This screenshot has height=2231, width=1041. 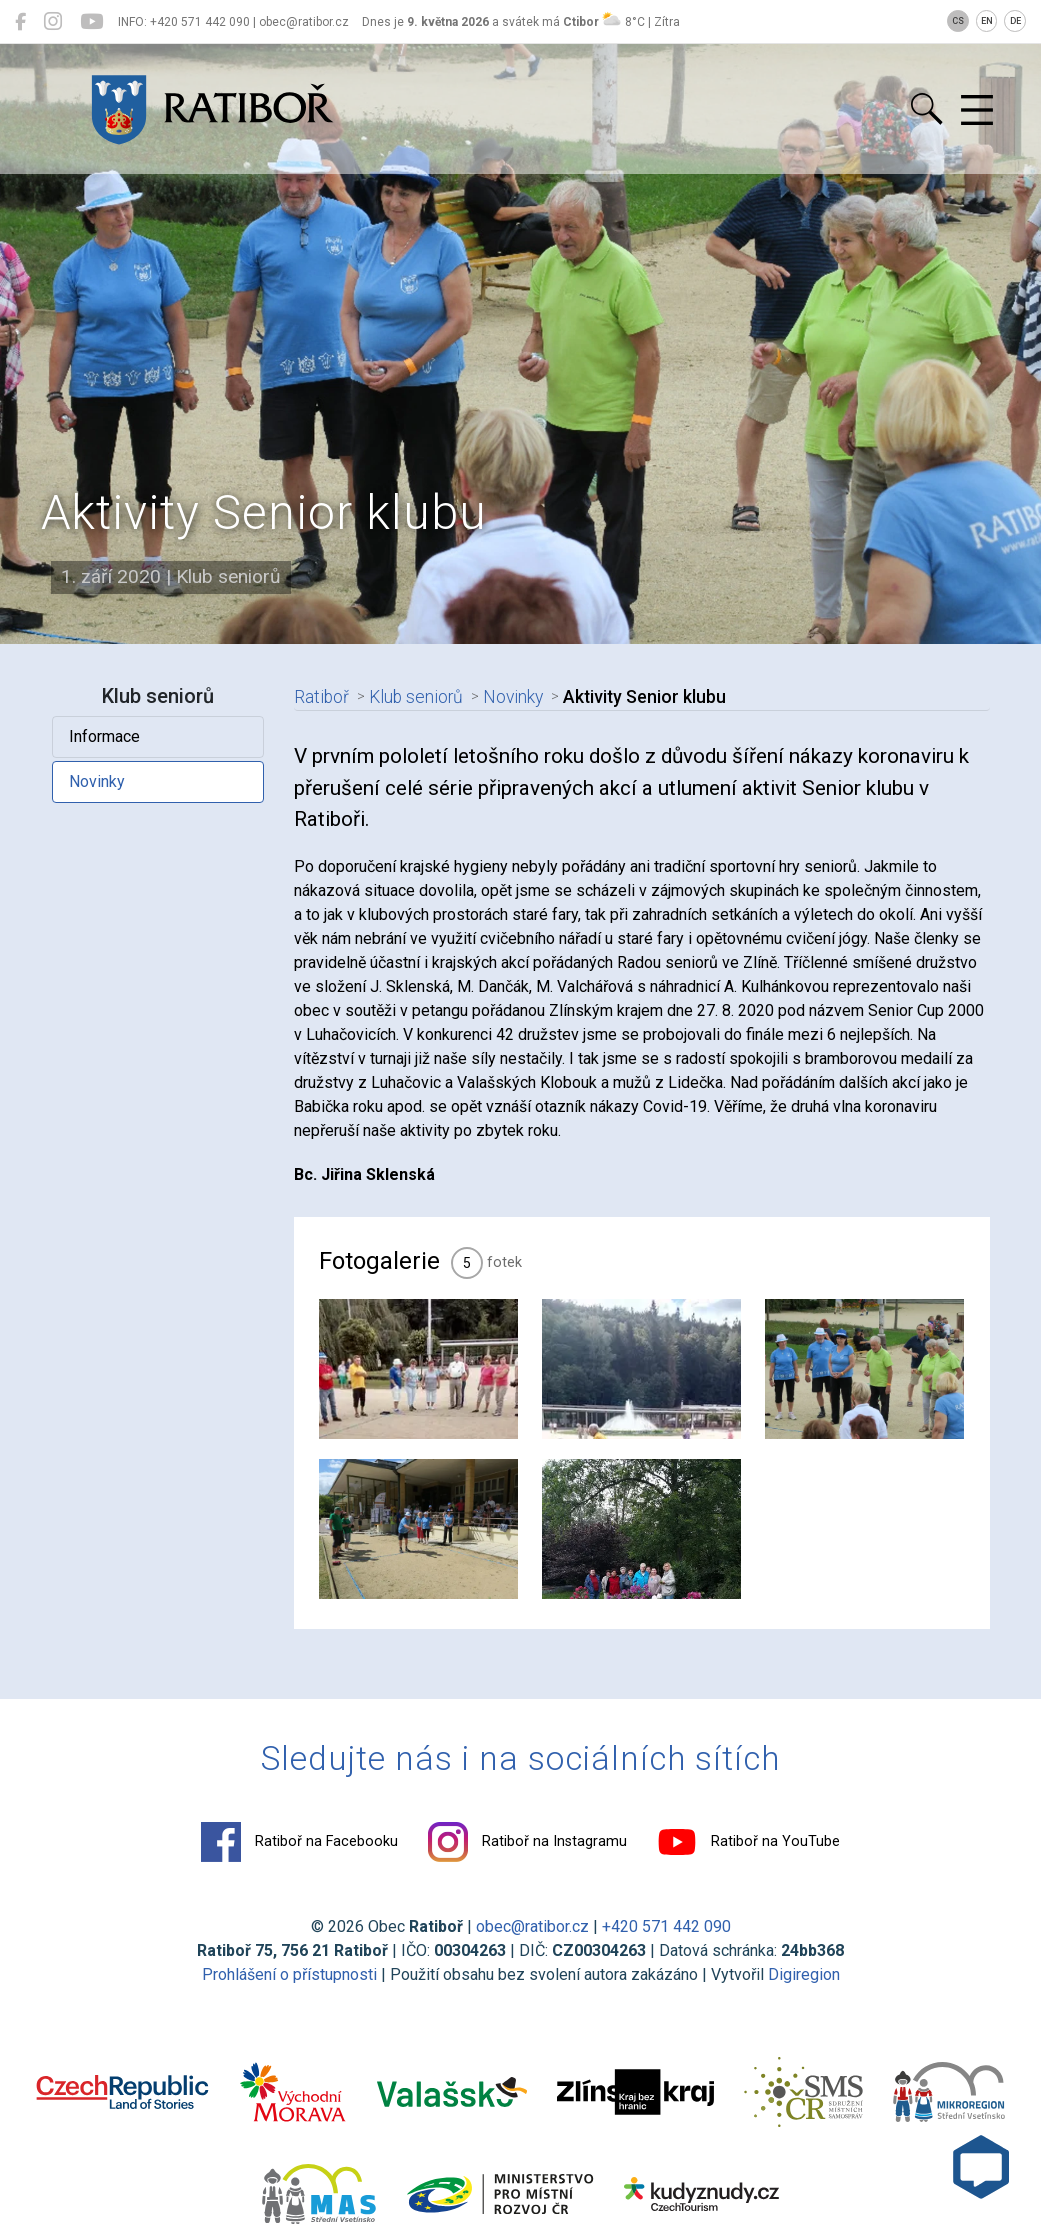 I want to click on DE, so click(x=1015, y=21).